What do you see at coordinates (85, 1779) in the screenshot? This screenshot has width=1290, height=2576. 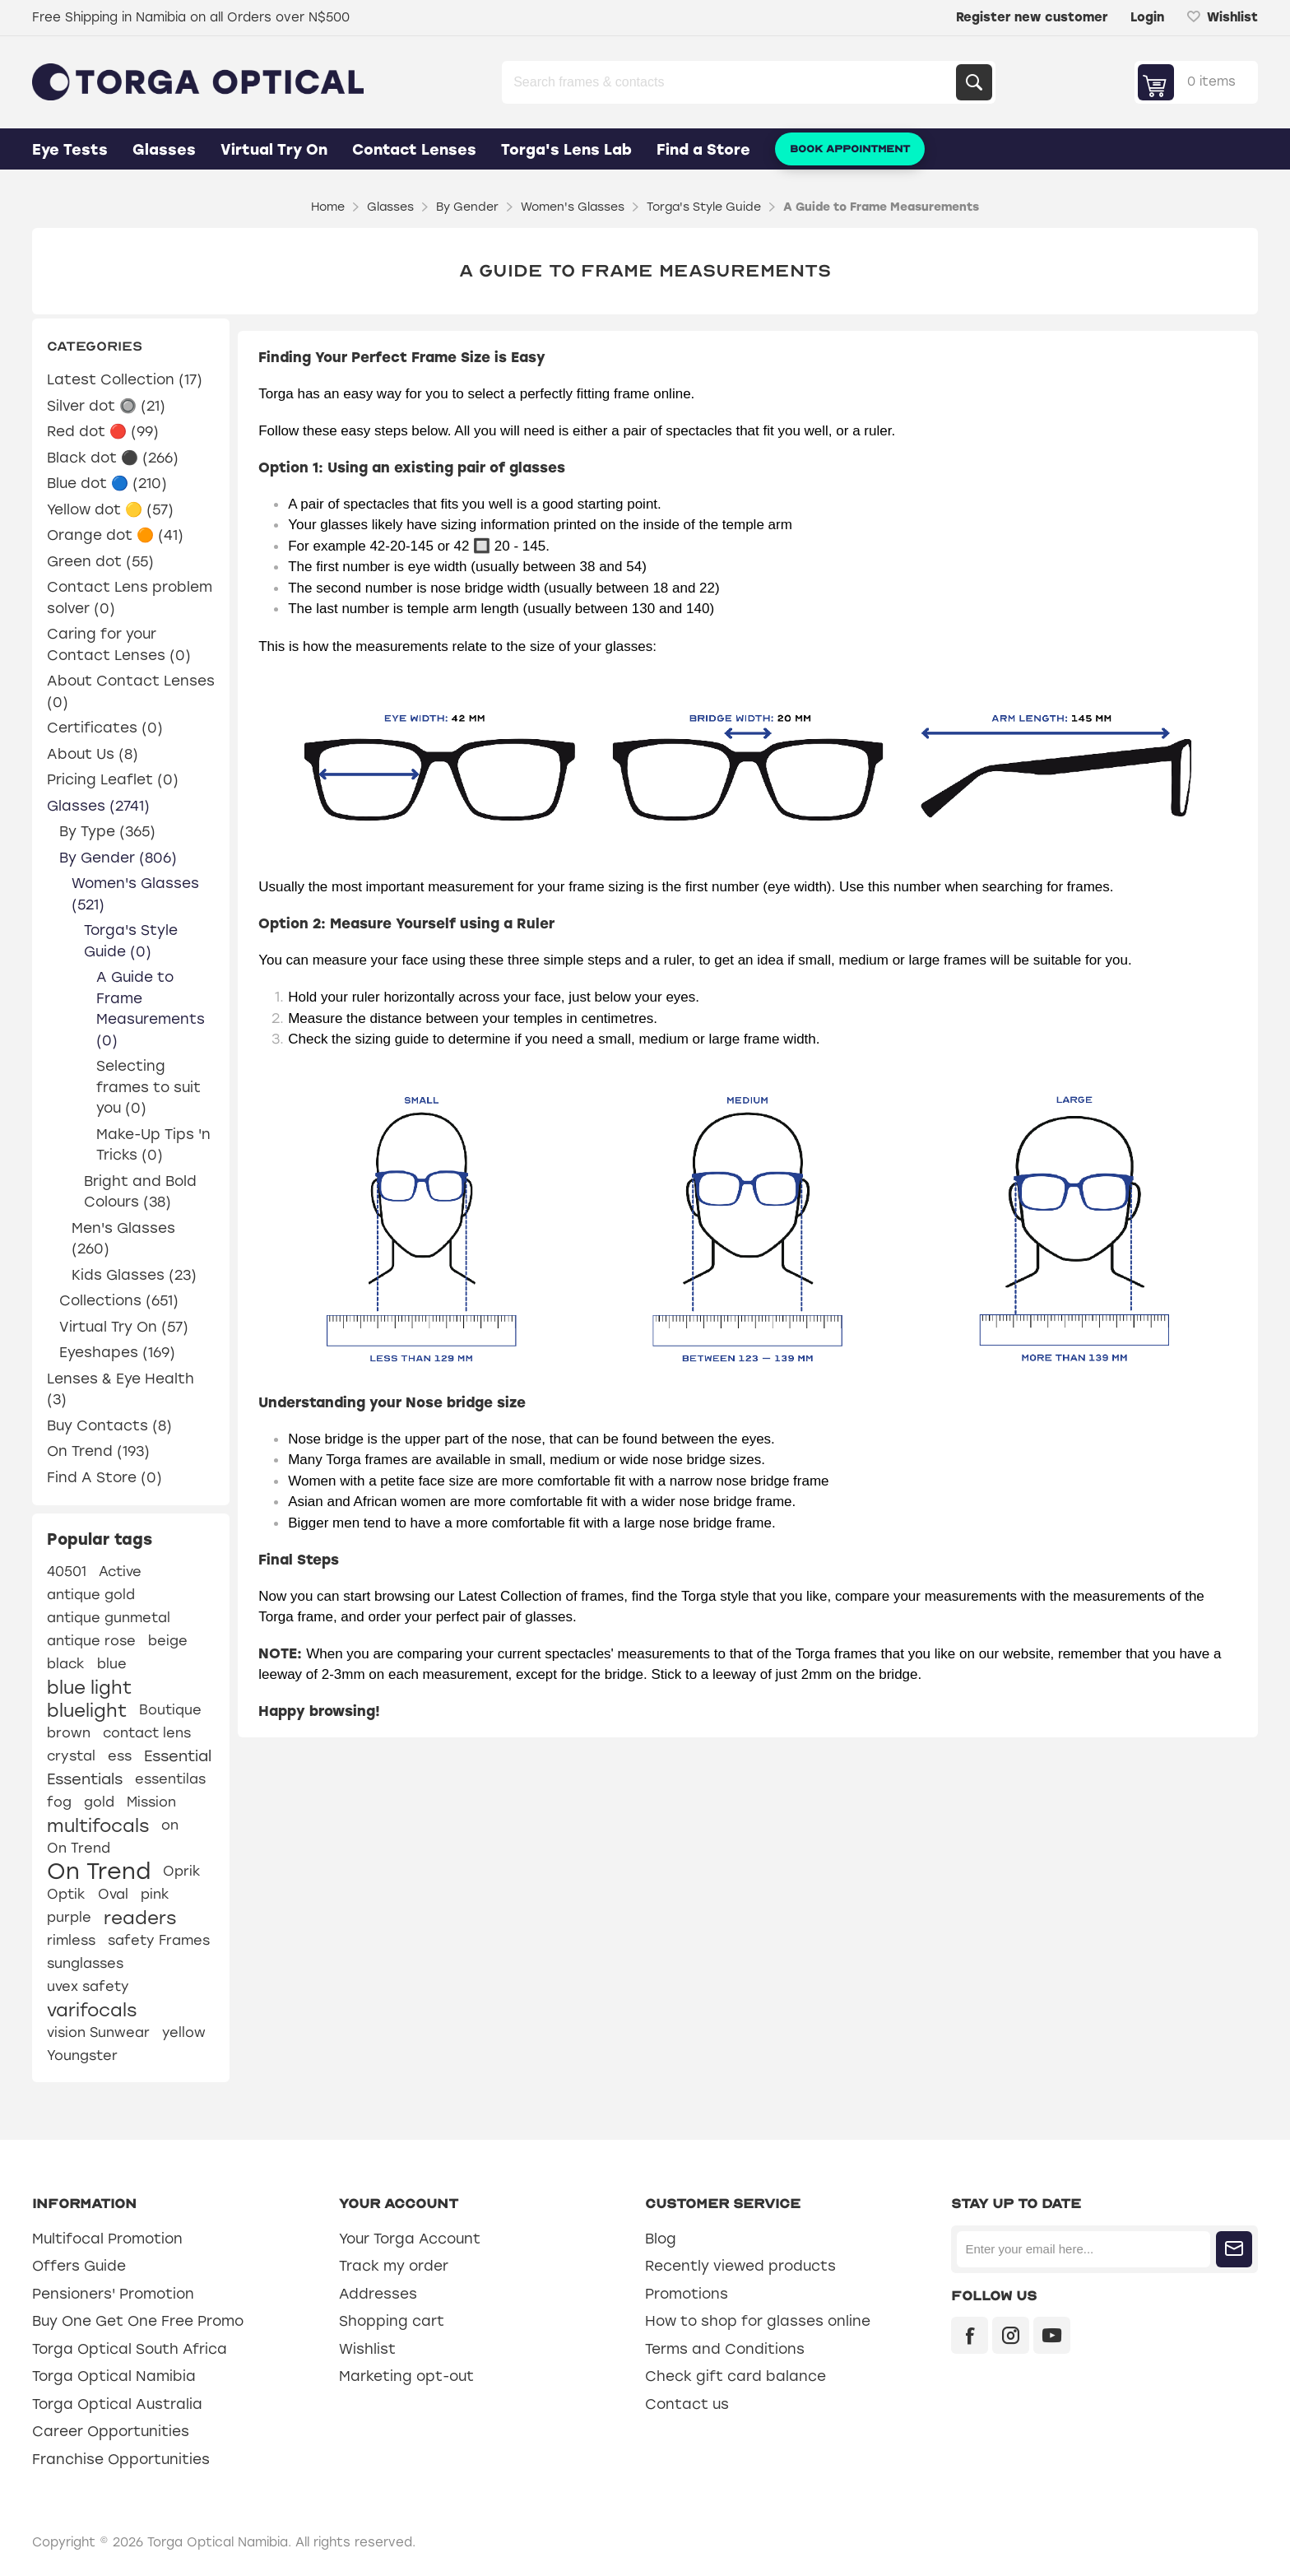 I see `Essentials` at bounding box center [85, 1779].